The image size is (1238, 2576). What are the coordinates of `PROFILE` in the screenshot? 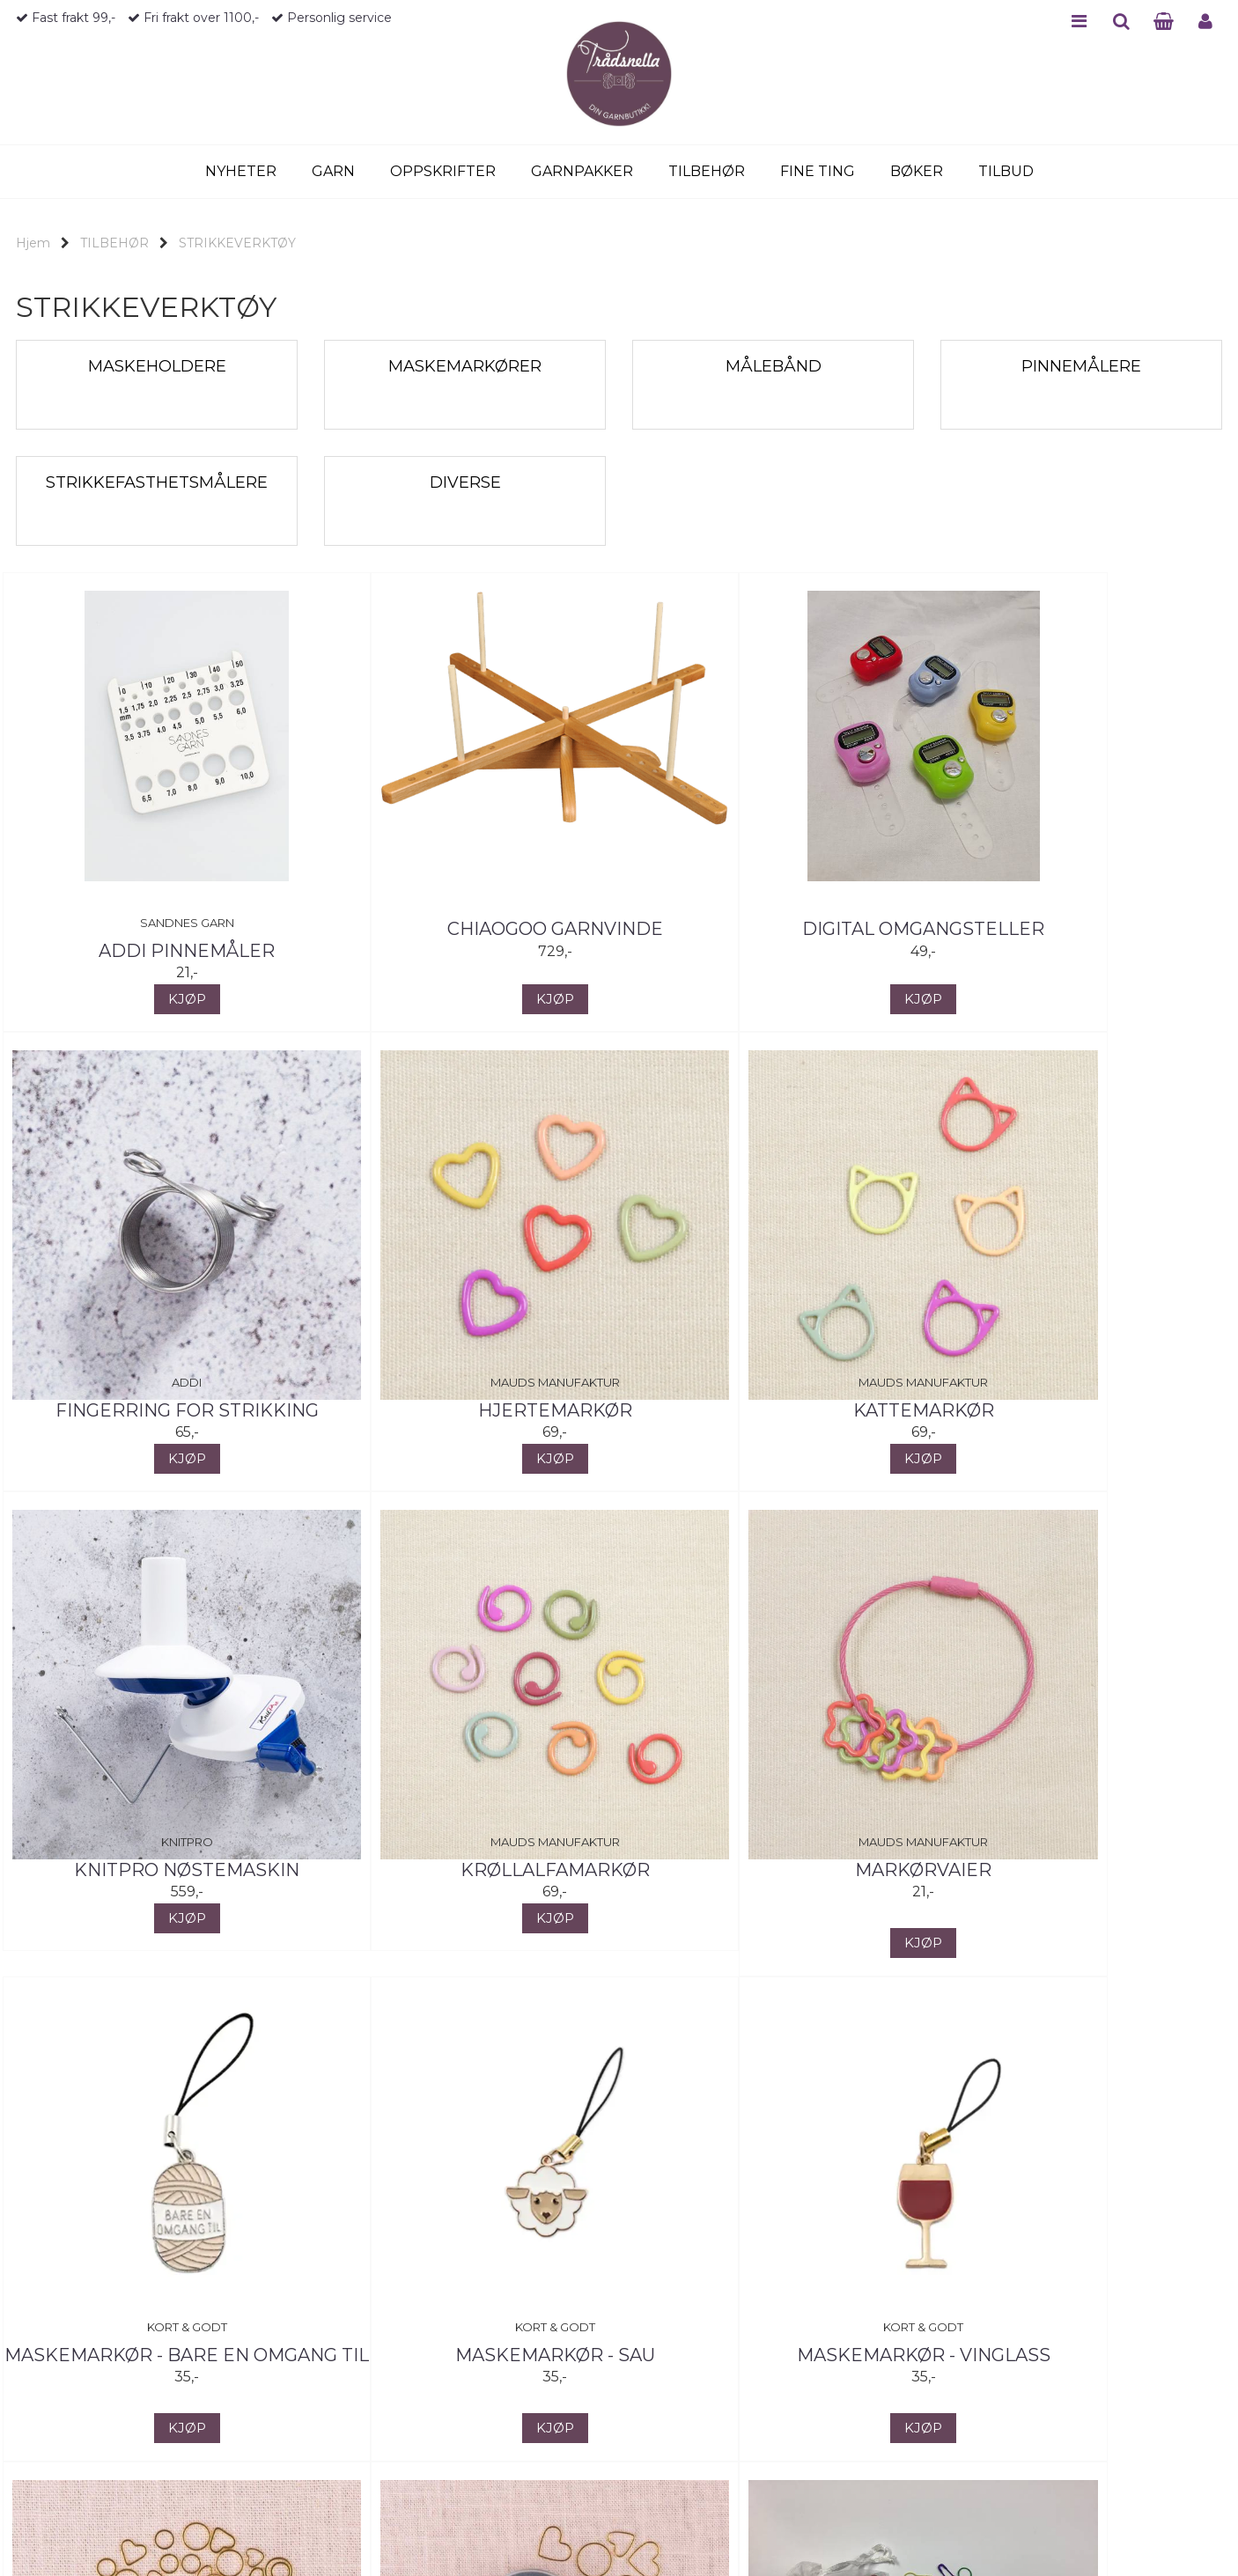 It's located at (1205, 21).